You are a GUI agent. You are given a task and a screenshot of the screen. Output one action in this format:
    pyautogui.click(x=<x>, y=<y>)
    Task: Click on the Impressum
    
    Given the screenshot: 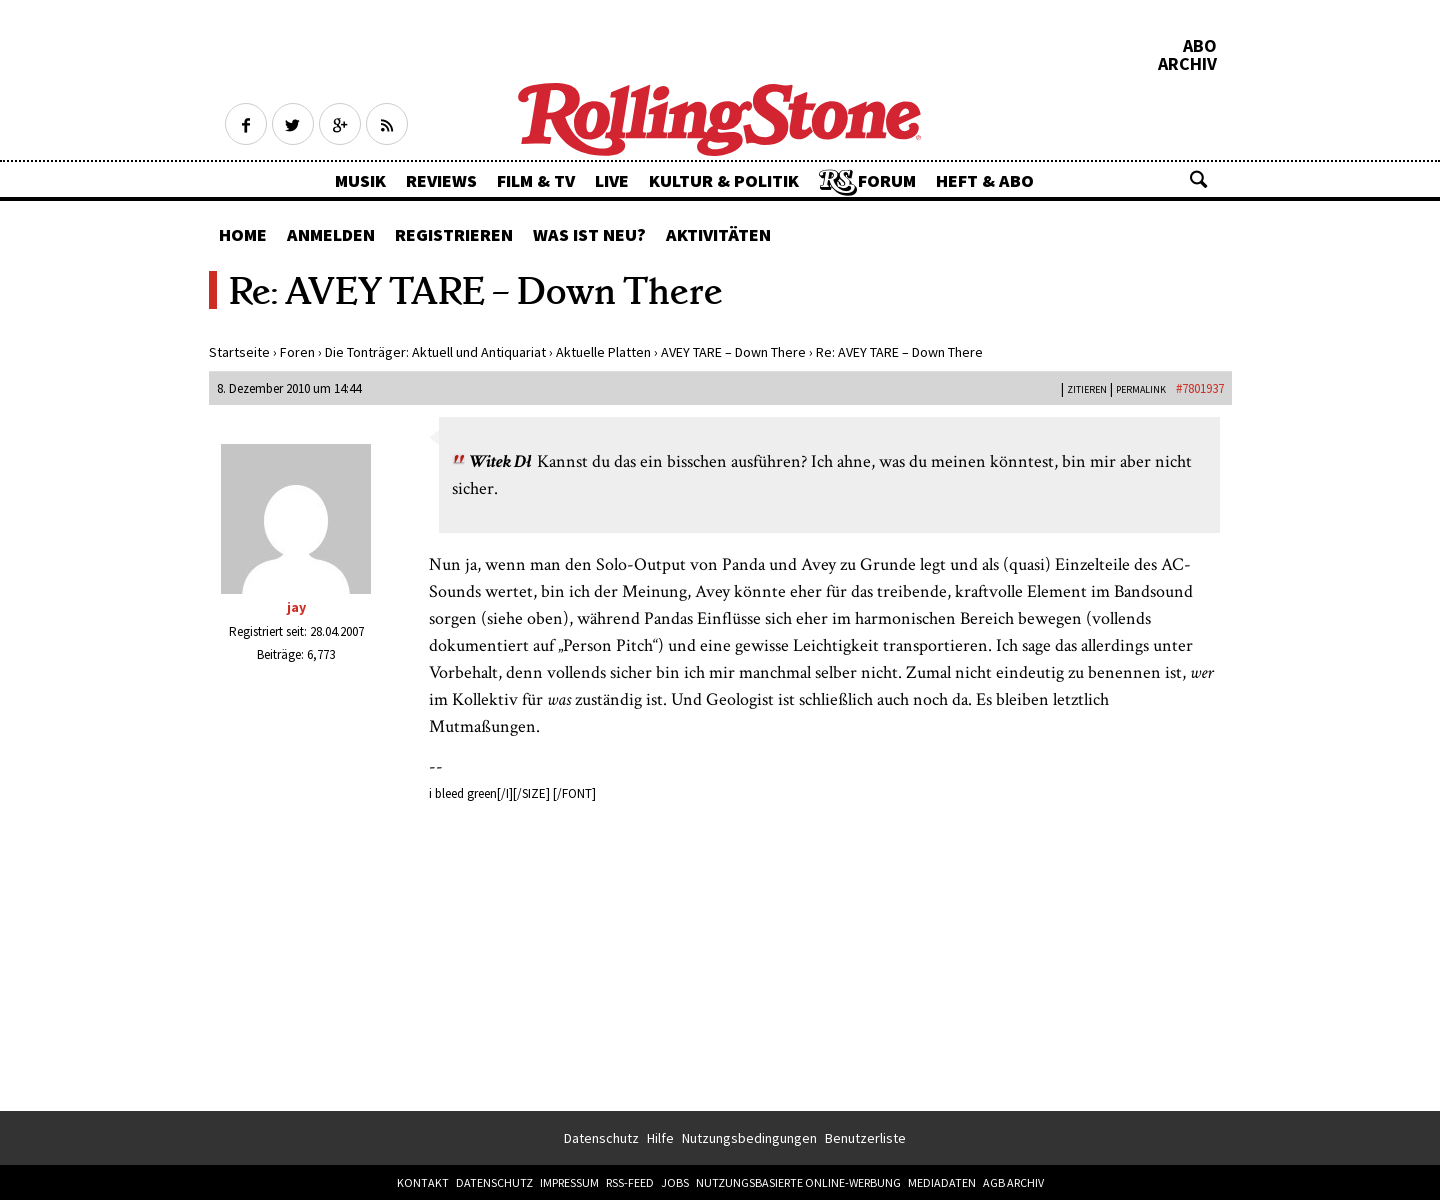 What is the action you would take?
    pyautogui.click(x=569, y=1182)
    